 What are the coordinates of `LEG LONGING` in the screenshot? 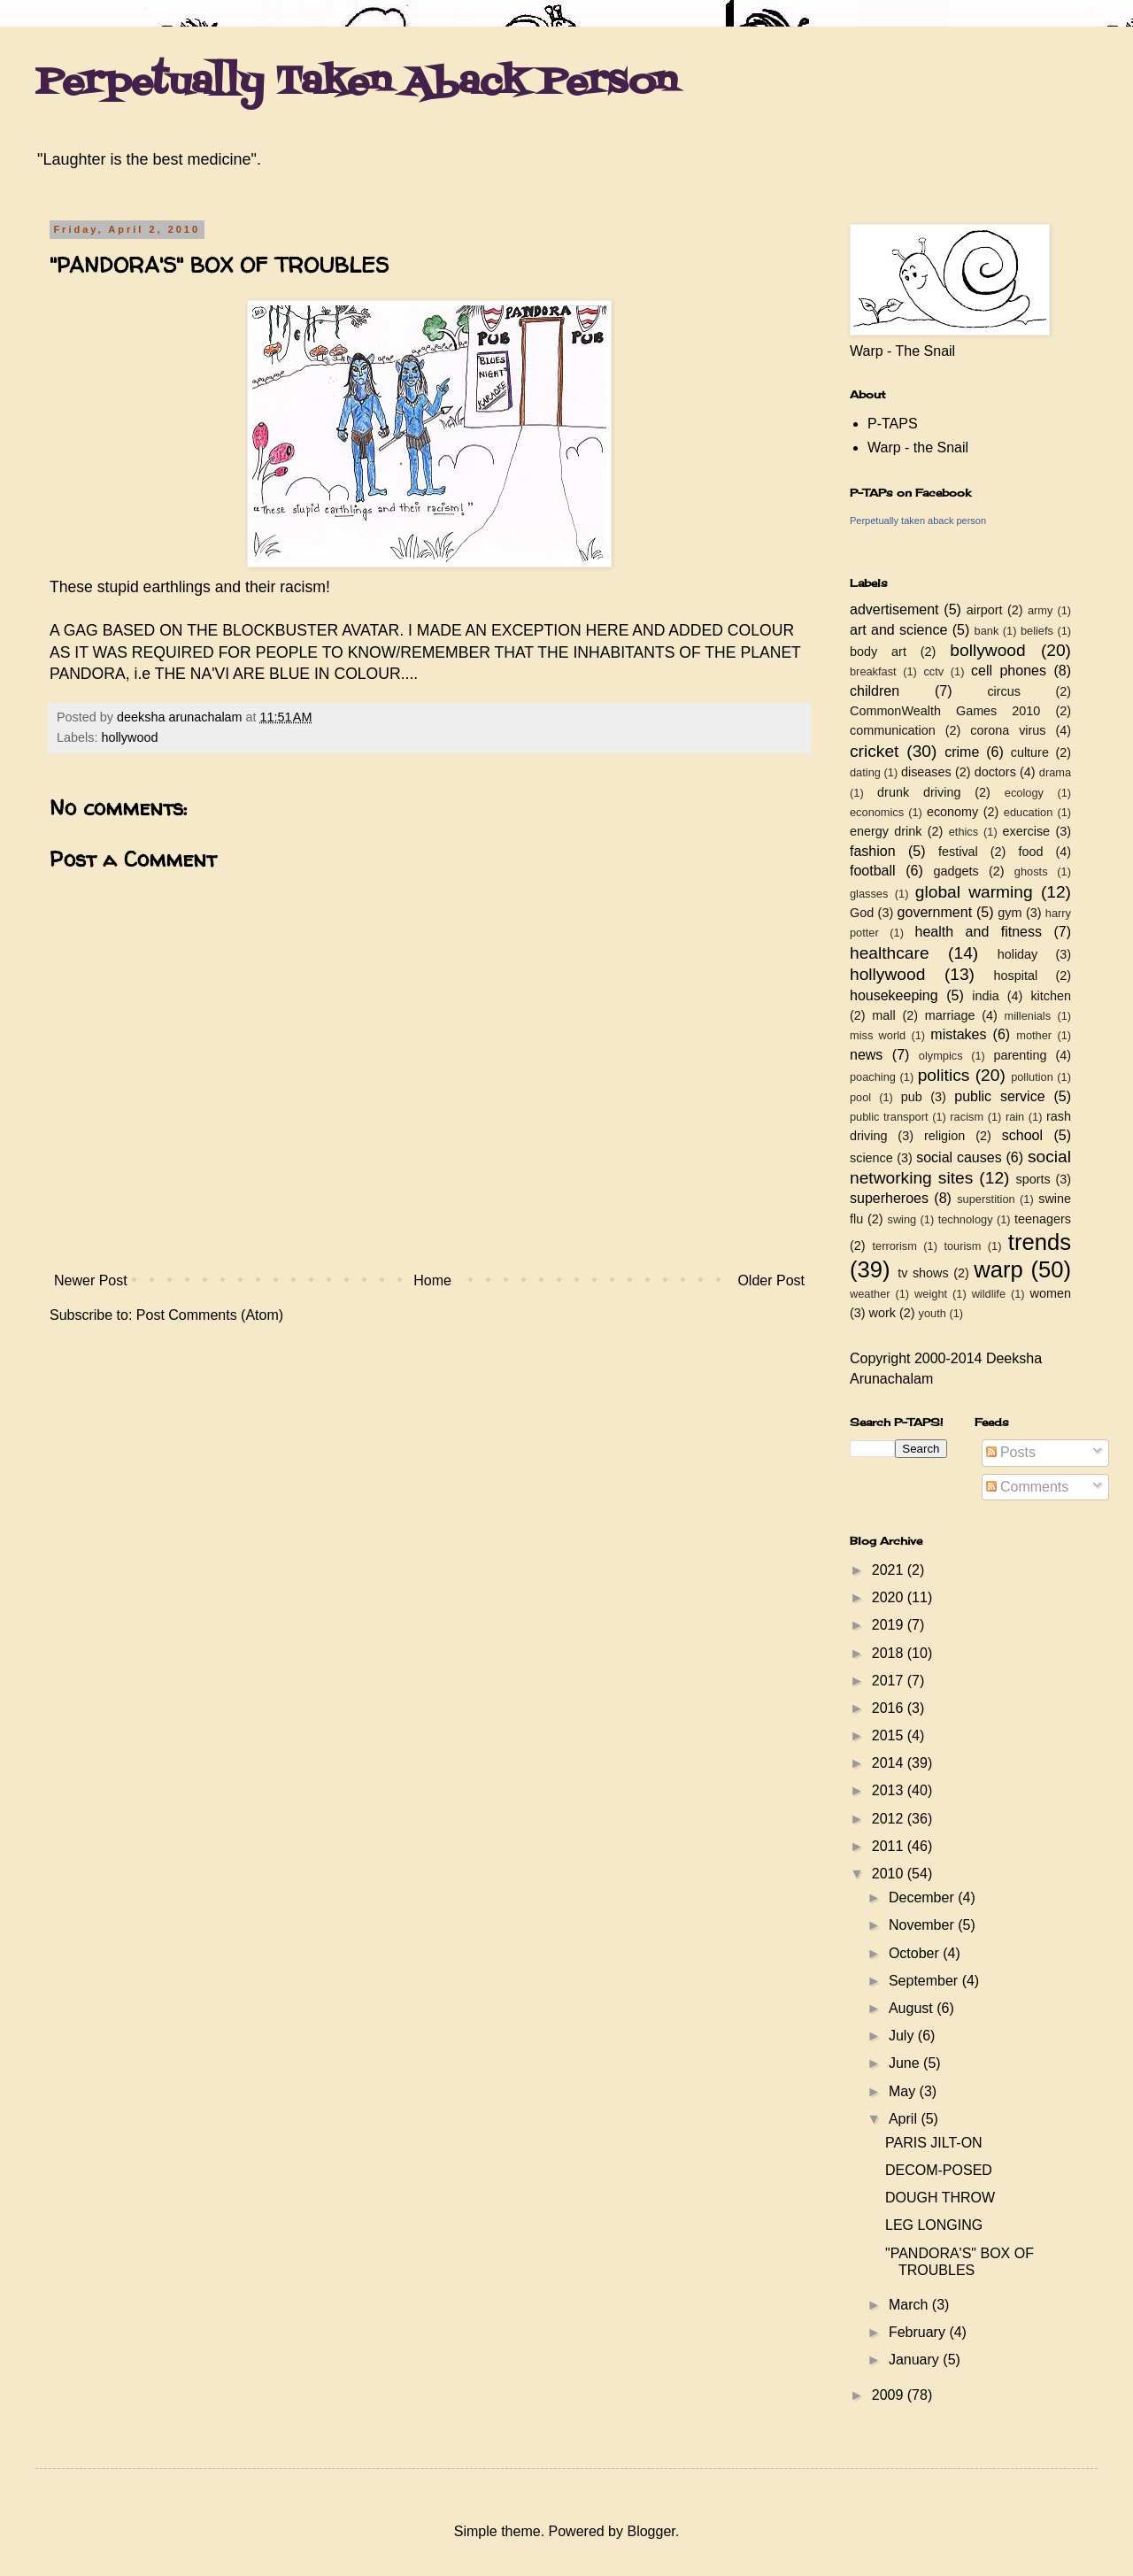 It's located at (934, 2225).